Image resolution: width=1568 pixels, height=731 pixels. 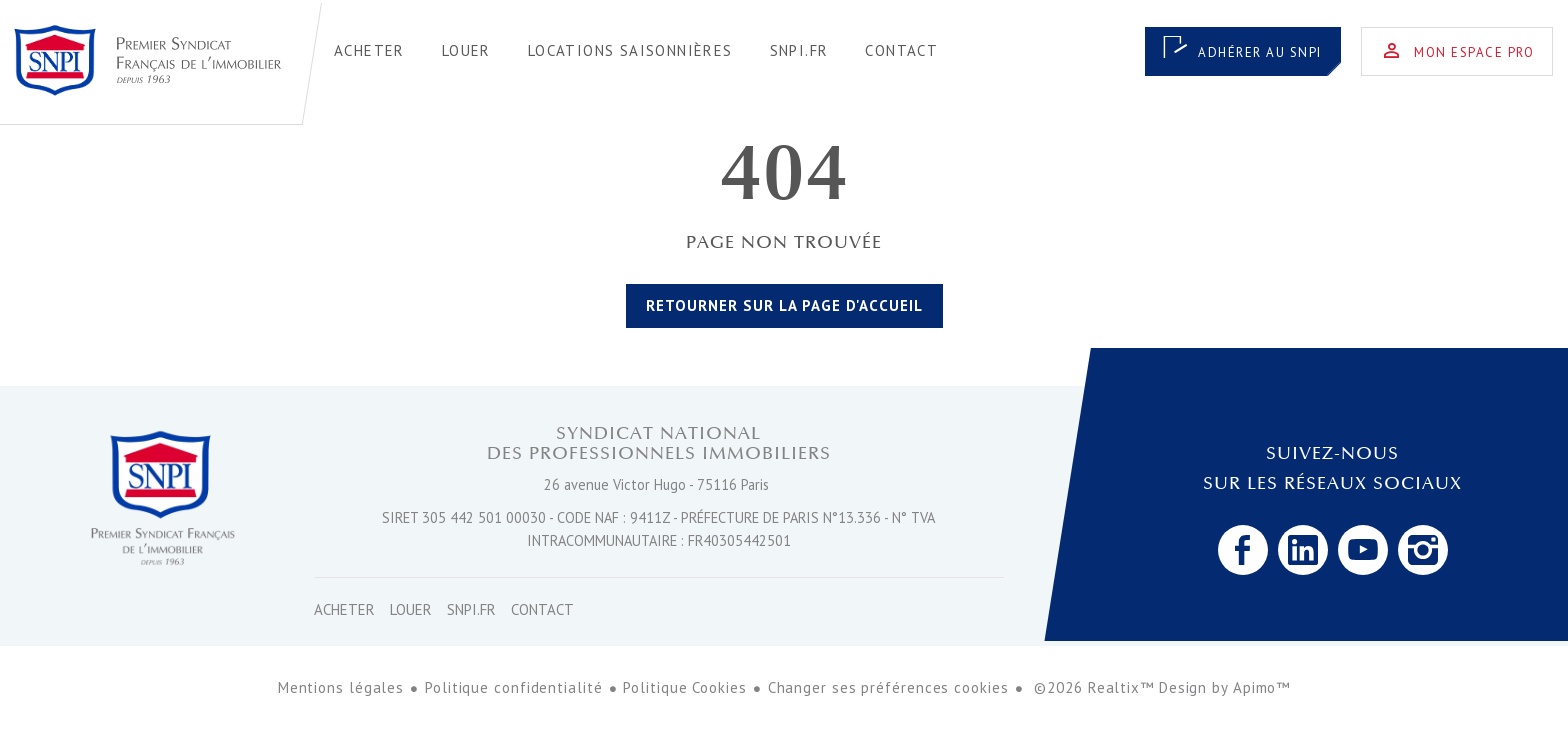 I want to click on Politique Cookies, so click(x=684, y=687).